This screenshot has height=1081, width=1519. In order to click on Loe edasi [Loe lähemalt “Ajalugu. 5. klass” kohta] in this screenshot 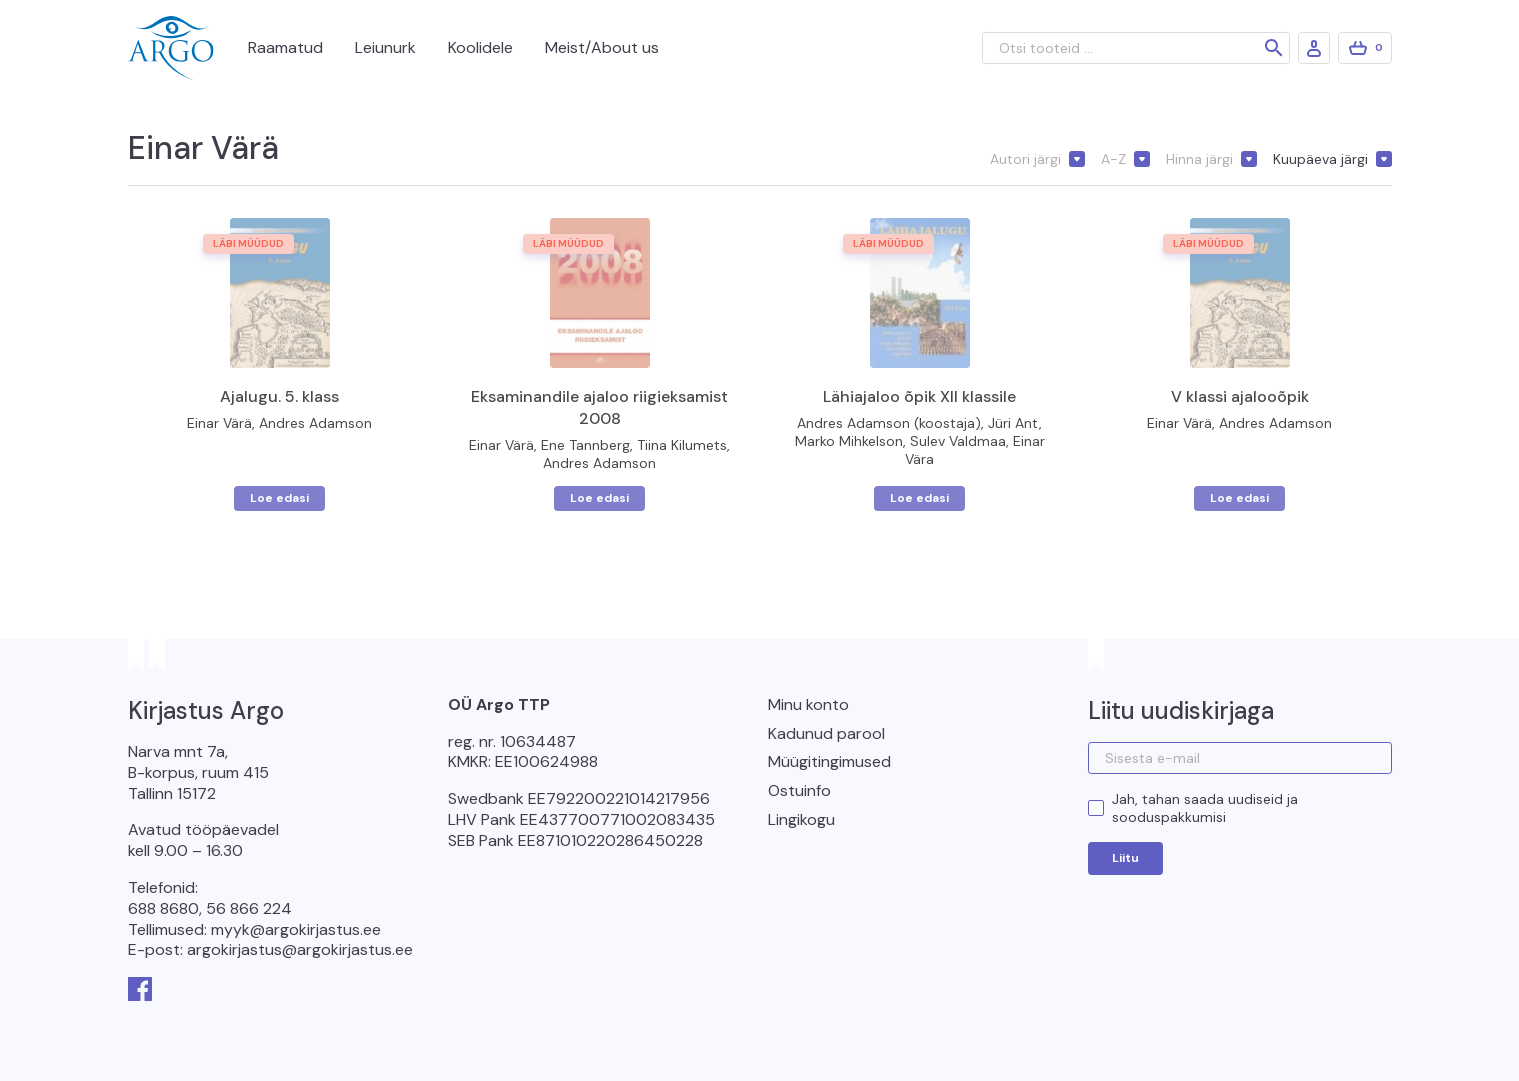, I will do `click(279, 498)`.